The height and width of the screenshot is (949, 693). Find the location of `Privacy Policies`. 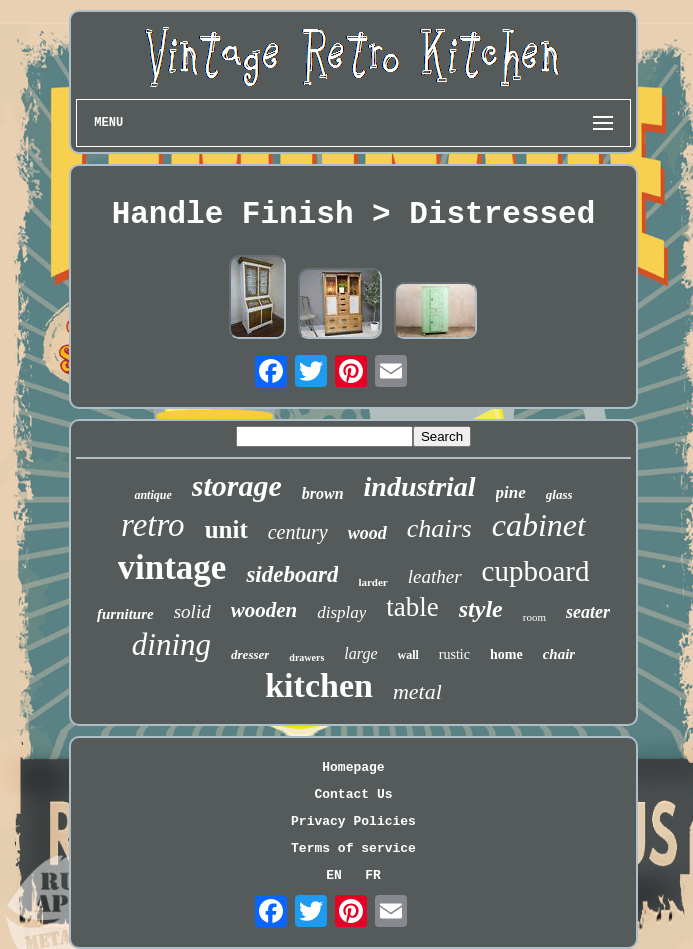

Privacy Policies is located at coordinates (353, 821).